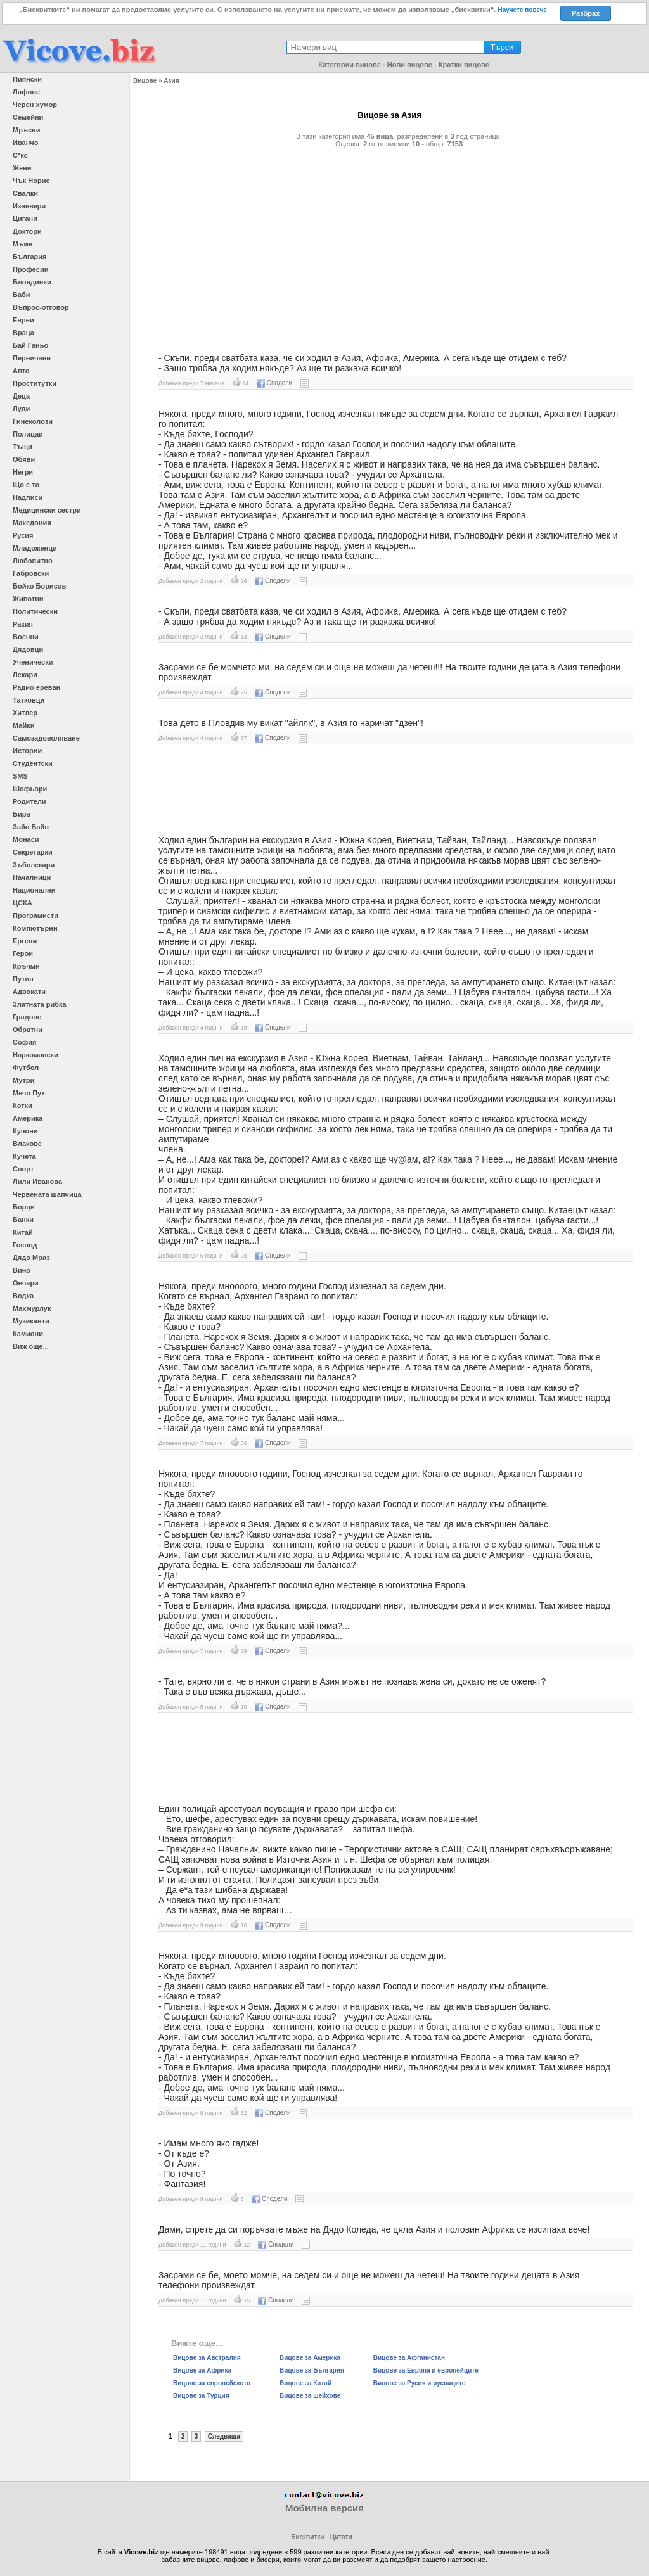  What do you see at coordinates (32, 522) in the screenshot?
I see `Македония` at bounding box center [32, 522].